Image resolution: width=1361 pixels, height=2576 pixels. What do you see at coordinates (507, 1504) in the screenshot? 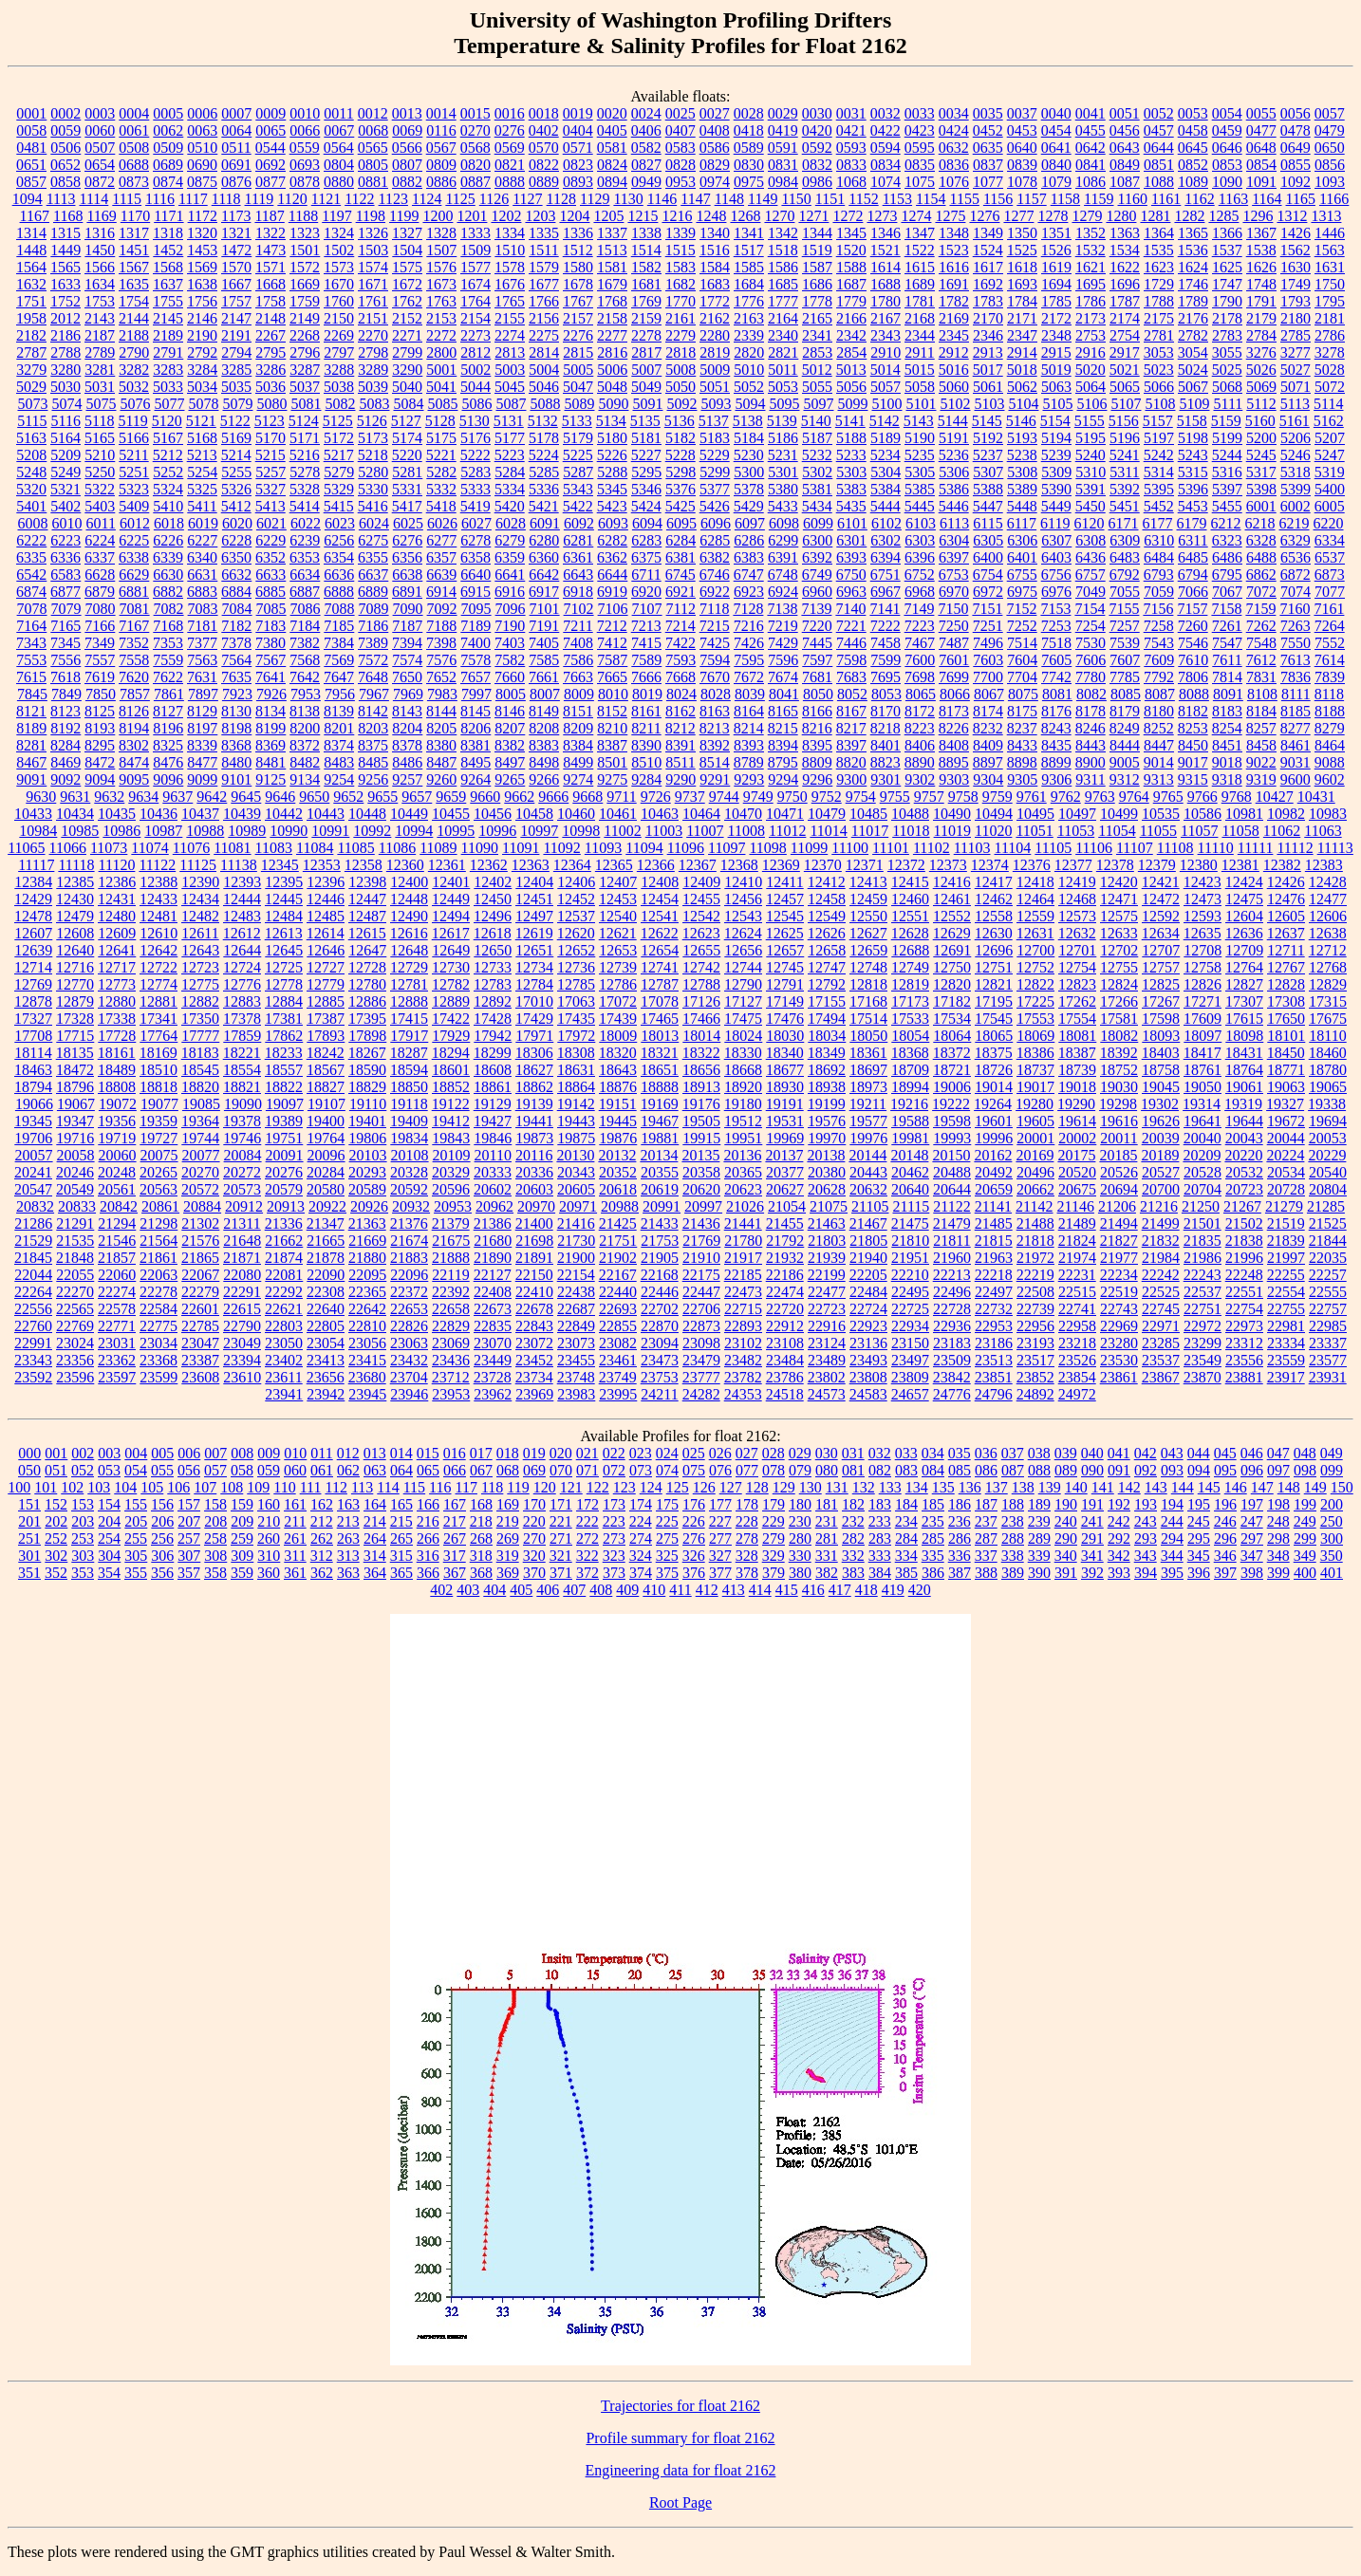
I see `169` at bounding box center [507, 1504].